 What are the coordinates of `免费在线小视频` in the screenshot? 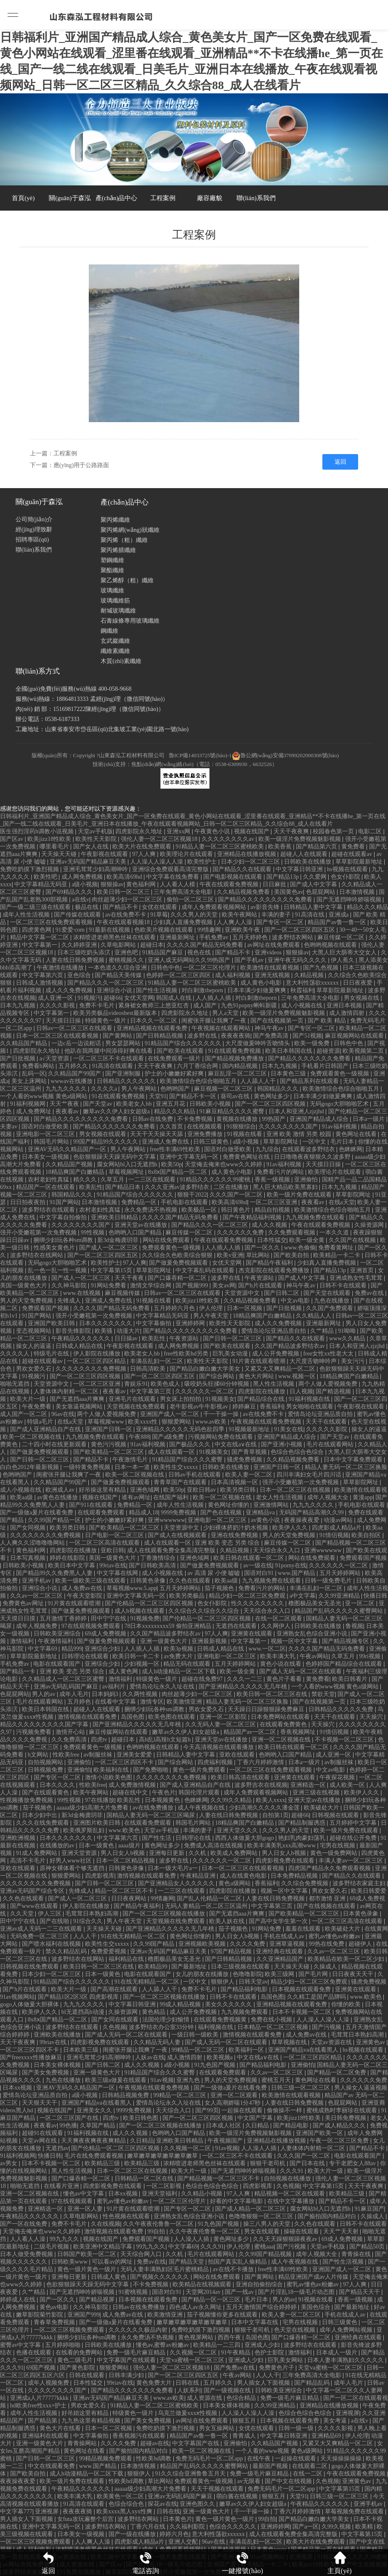 It's located at (272, 2019).